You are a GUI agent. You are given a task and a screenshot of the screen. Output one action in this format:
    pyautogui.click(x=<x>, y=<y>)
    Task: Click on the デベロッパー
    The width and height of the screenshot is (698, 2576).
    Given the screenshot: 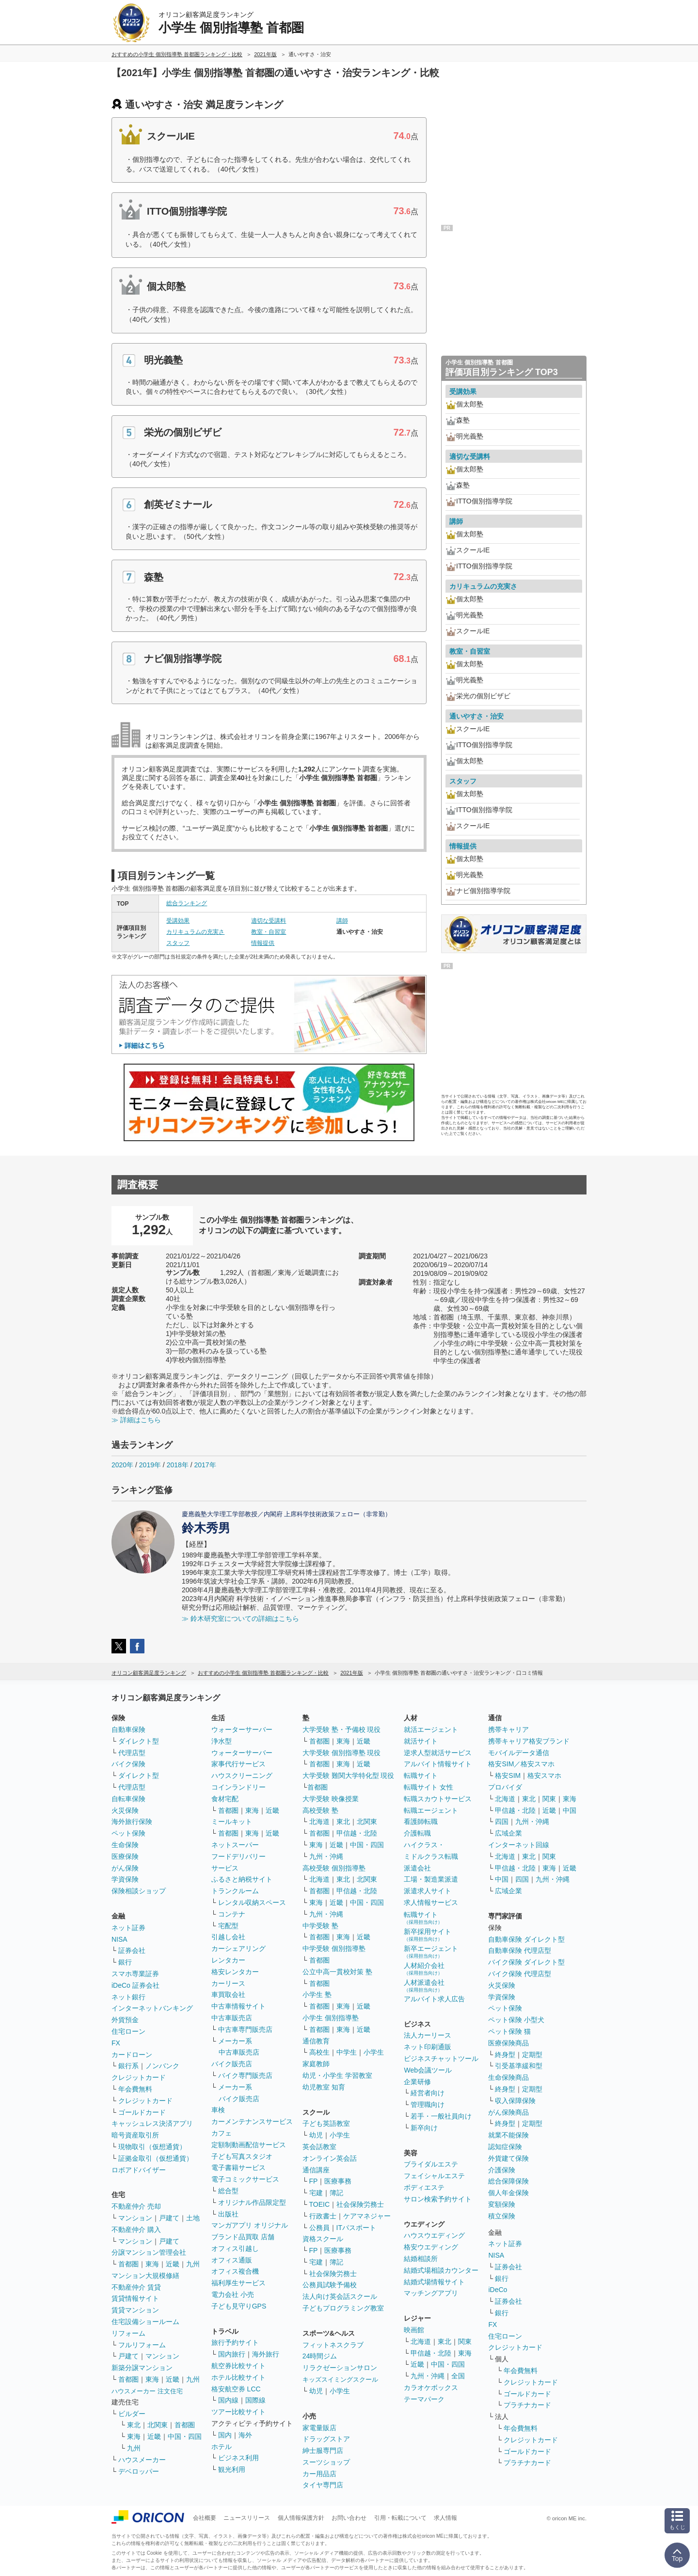 What is the action you would take?
    pyautogui.click(x=138, y=2471)
    